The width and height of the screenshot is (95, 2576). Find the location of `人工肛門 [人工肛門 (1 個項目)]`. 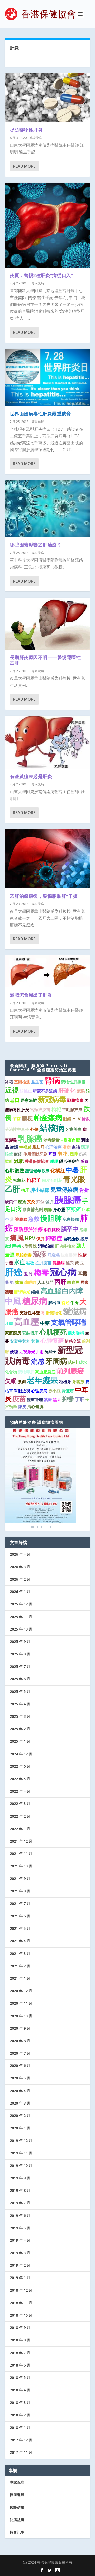

人工肛門 [人工肛門 (1 個項目)] is located at coordinates (45, 1282).